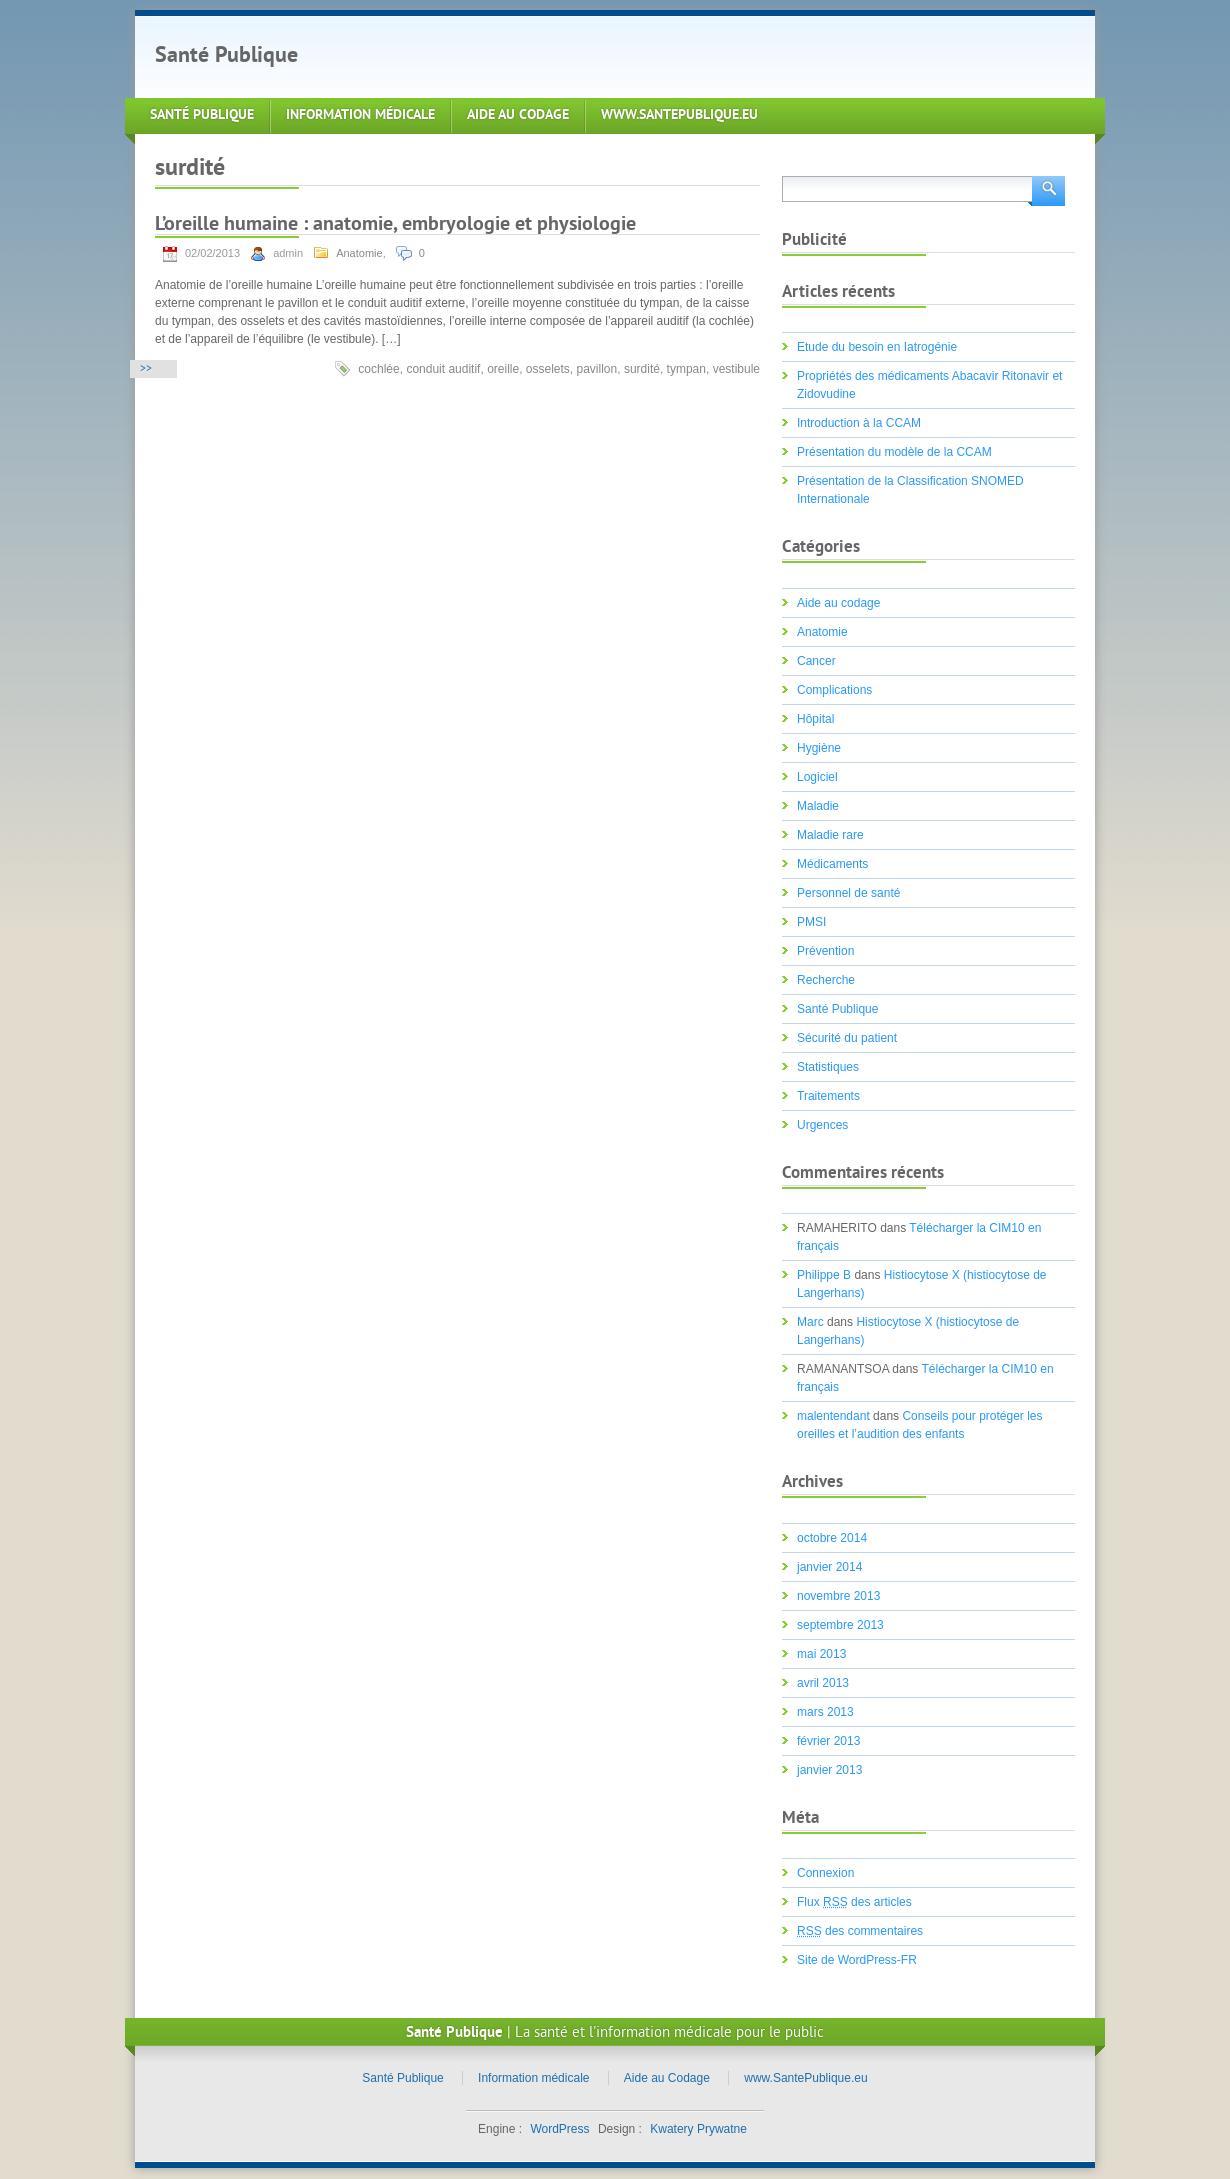 Image resolution: width=1230 pixels, height=2179 pixels. Describe the element at coordinates (823, 1683) in the screenshot. I see `avril 2013` at that location.